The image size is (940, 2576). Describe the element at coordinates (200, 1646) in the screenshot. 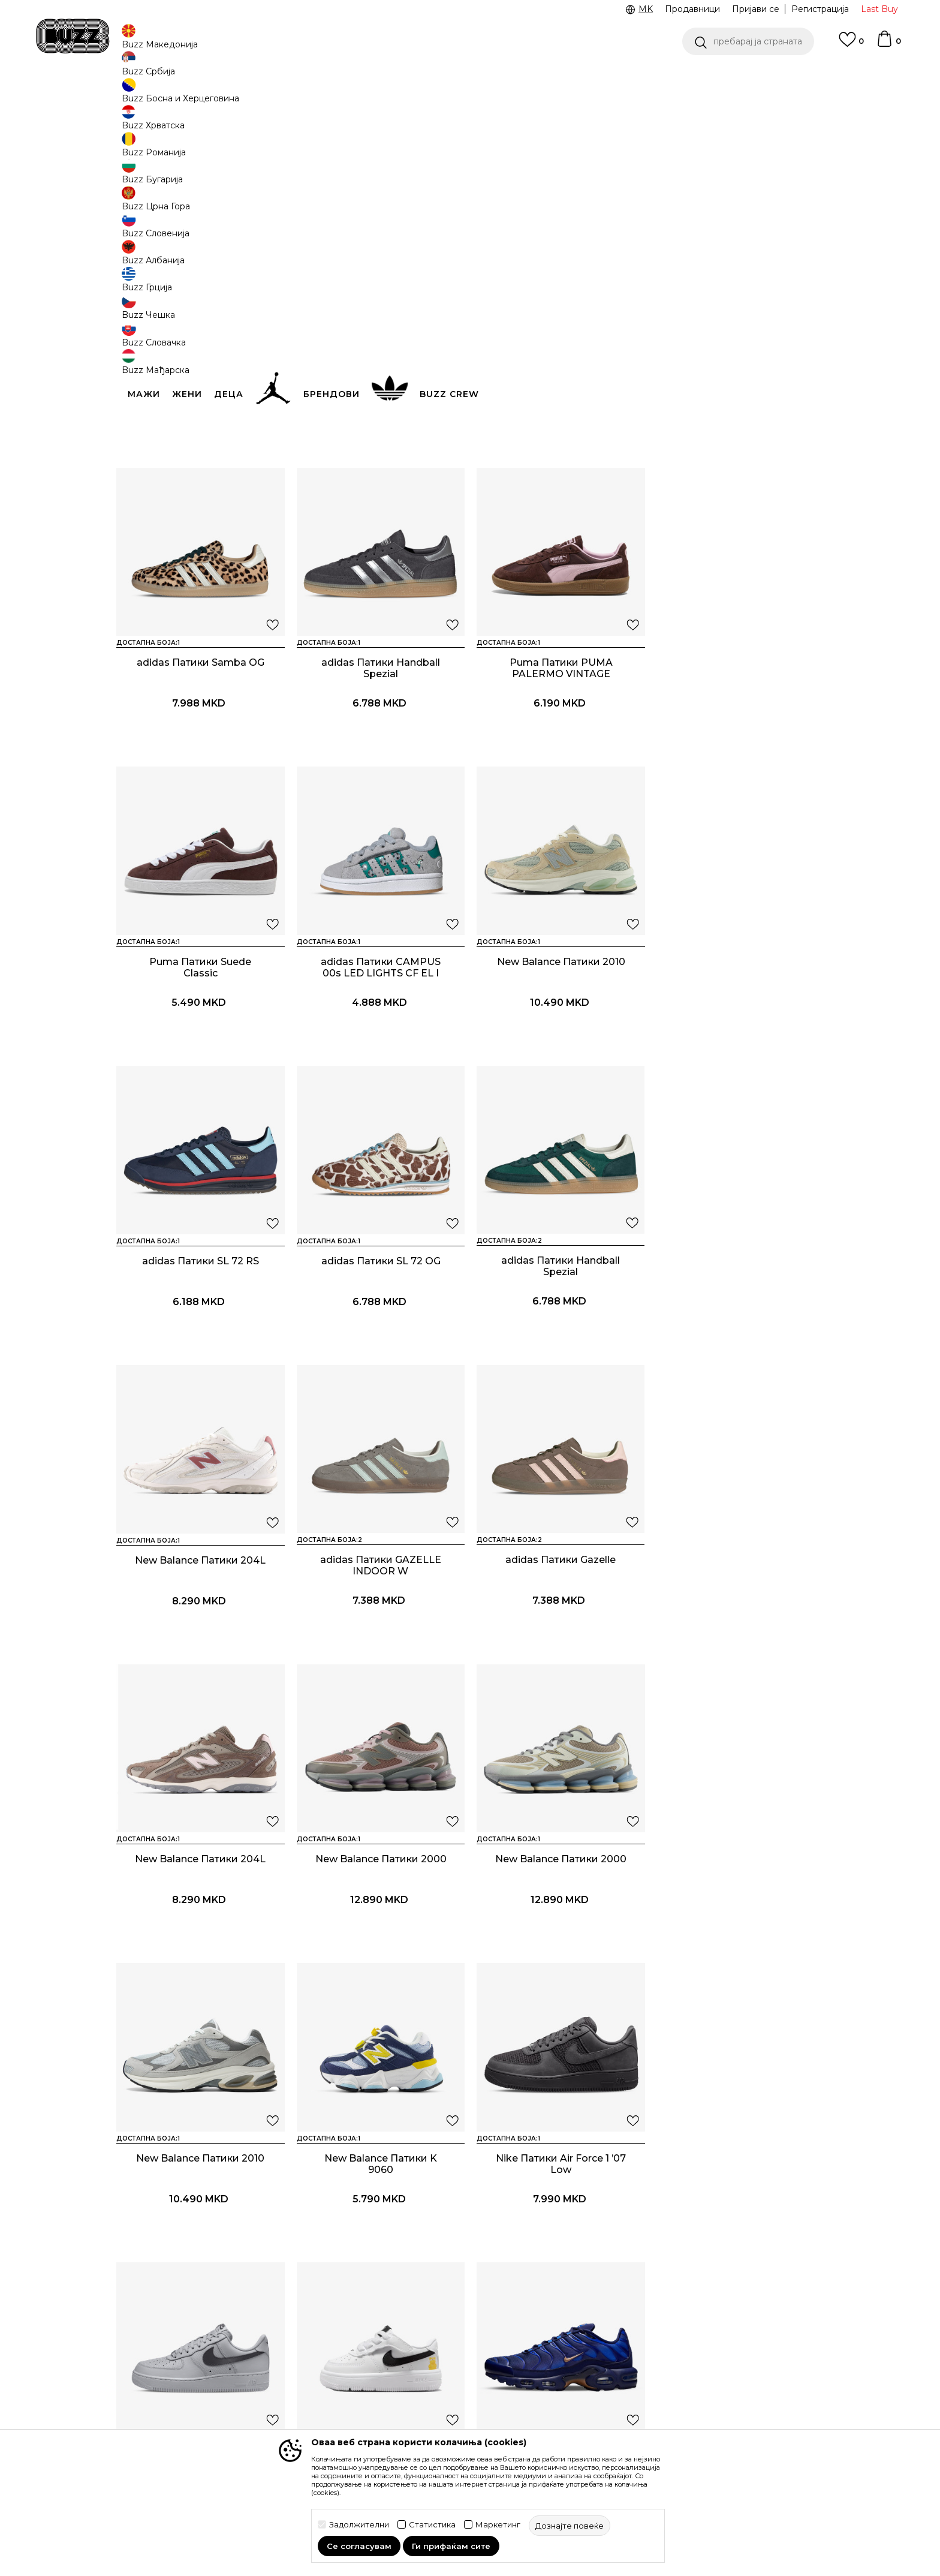

I see `New Balance Патики 2000` at that location.